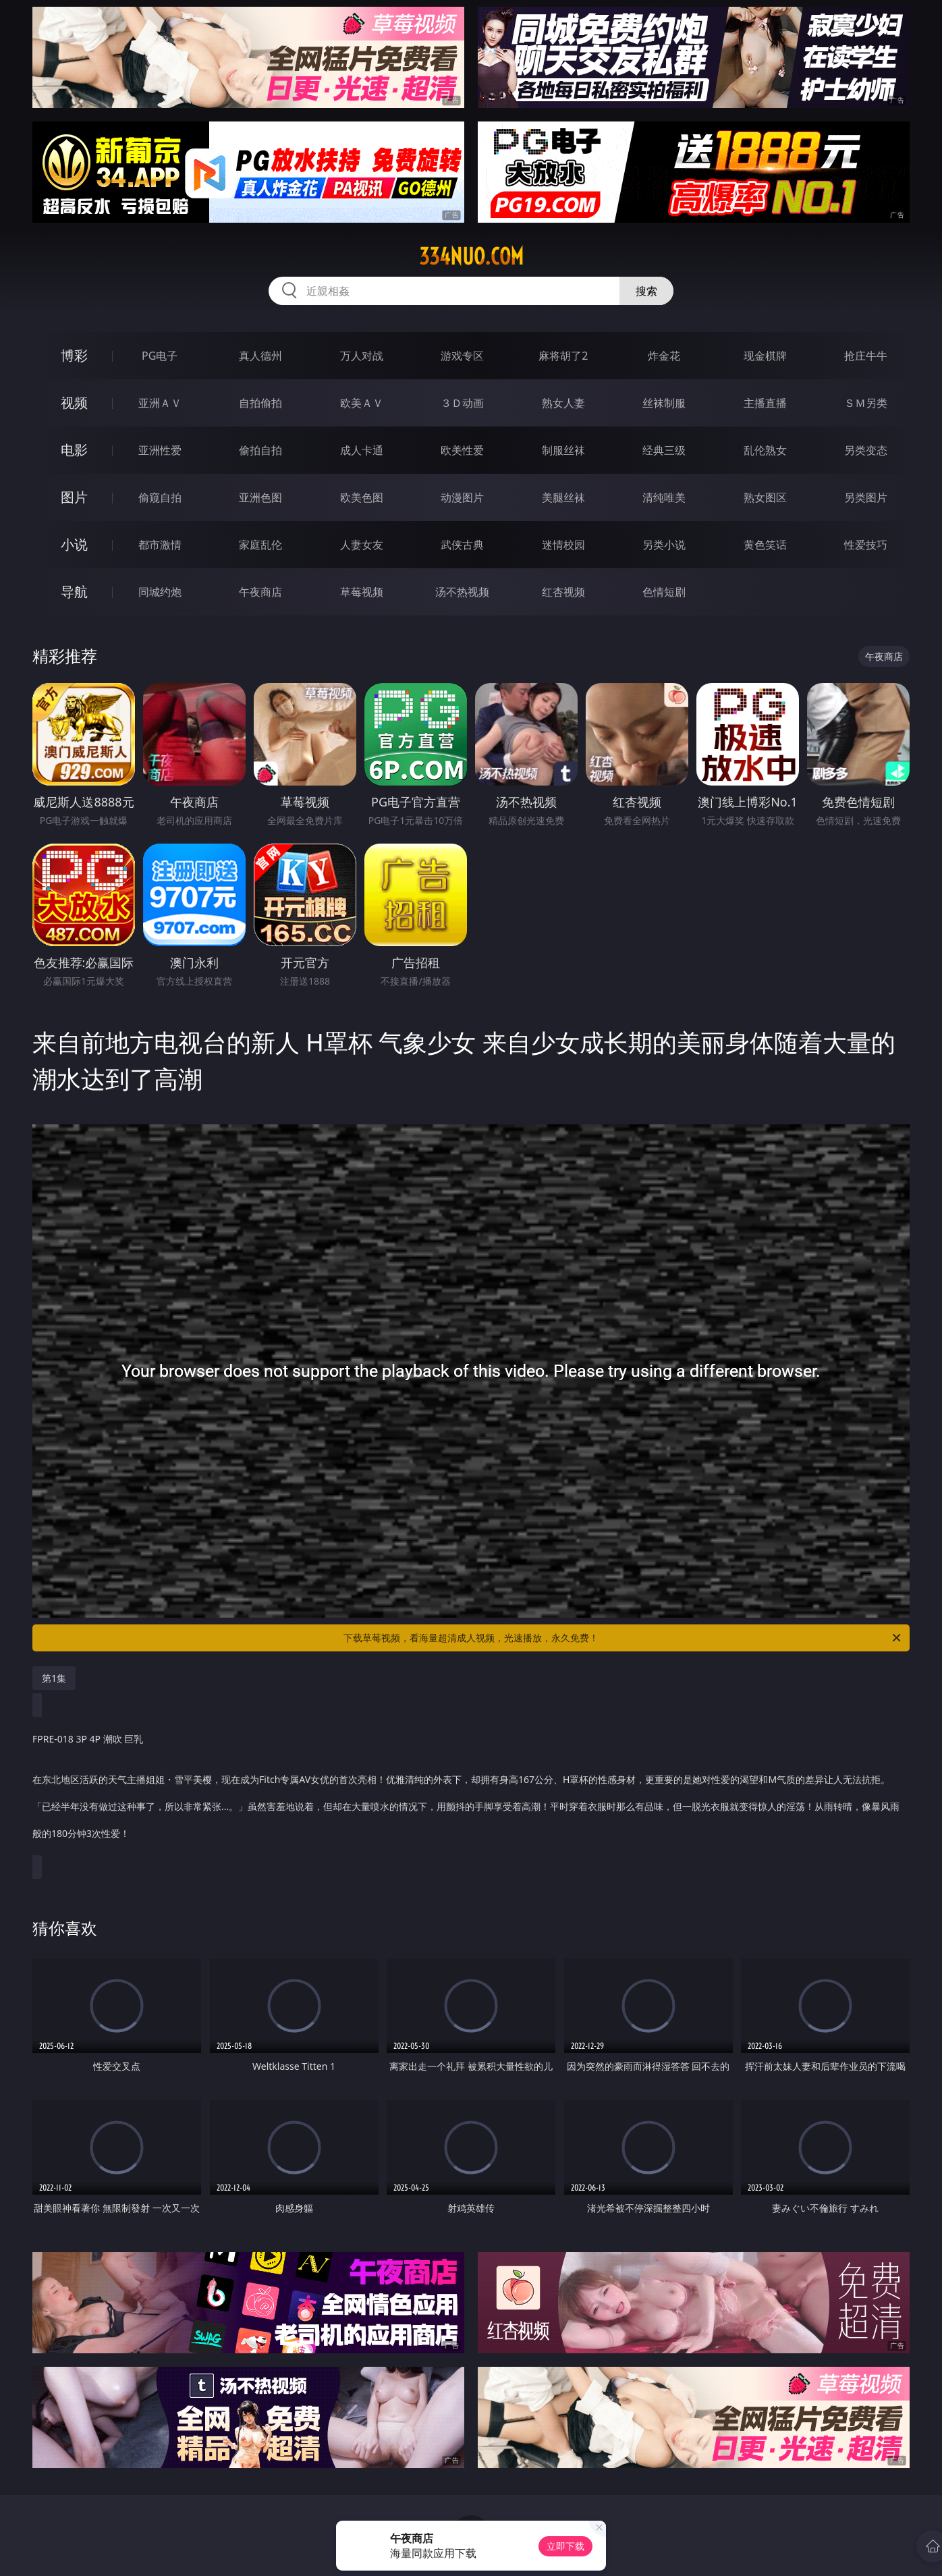 This screenshot has height=2576, width=942. What do you see at coordinates (260, 450) in the screenshot?
I see `偷拍自拍` at bounding box center [260, 450].